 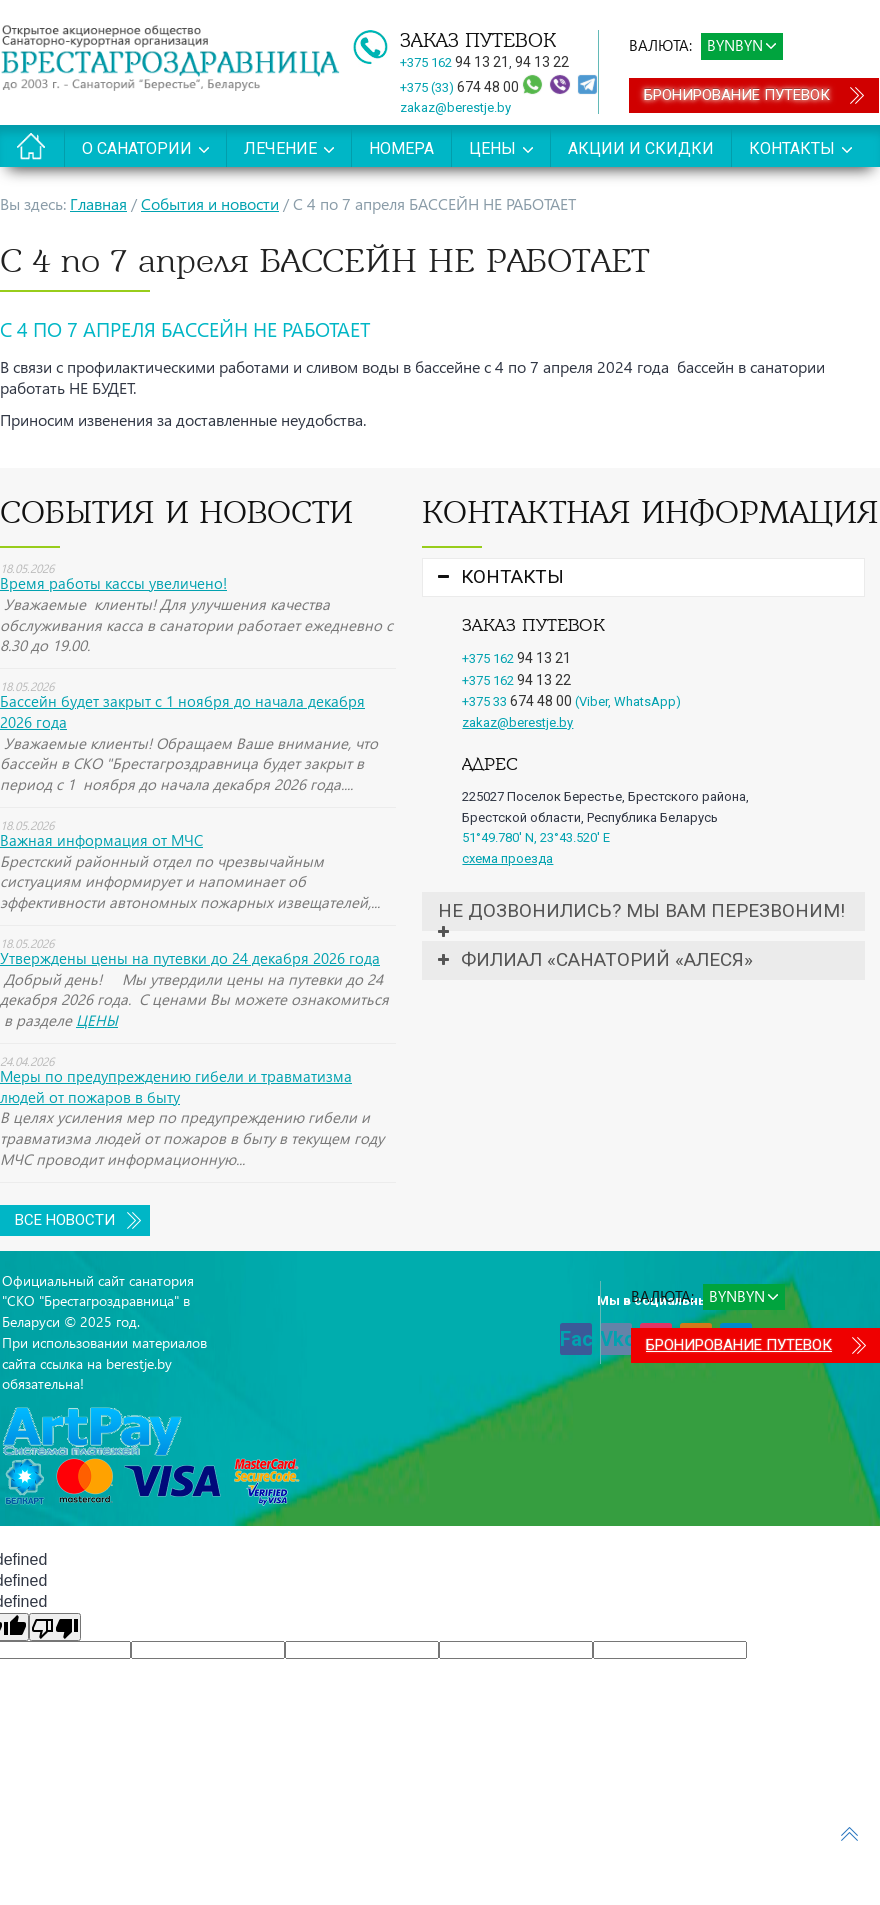 What do you see at coordinates (98, 203) in the screenshot?
I see `Главная` at bounding box center [98, 203].